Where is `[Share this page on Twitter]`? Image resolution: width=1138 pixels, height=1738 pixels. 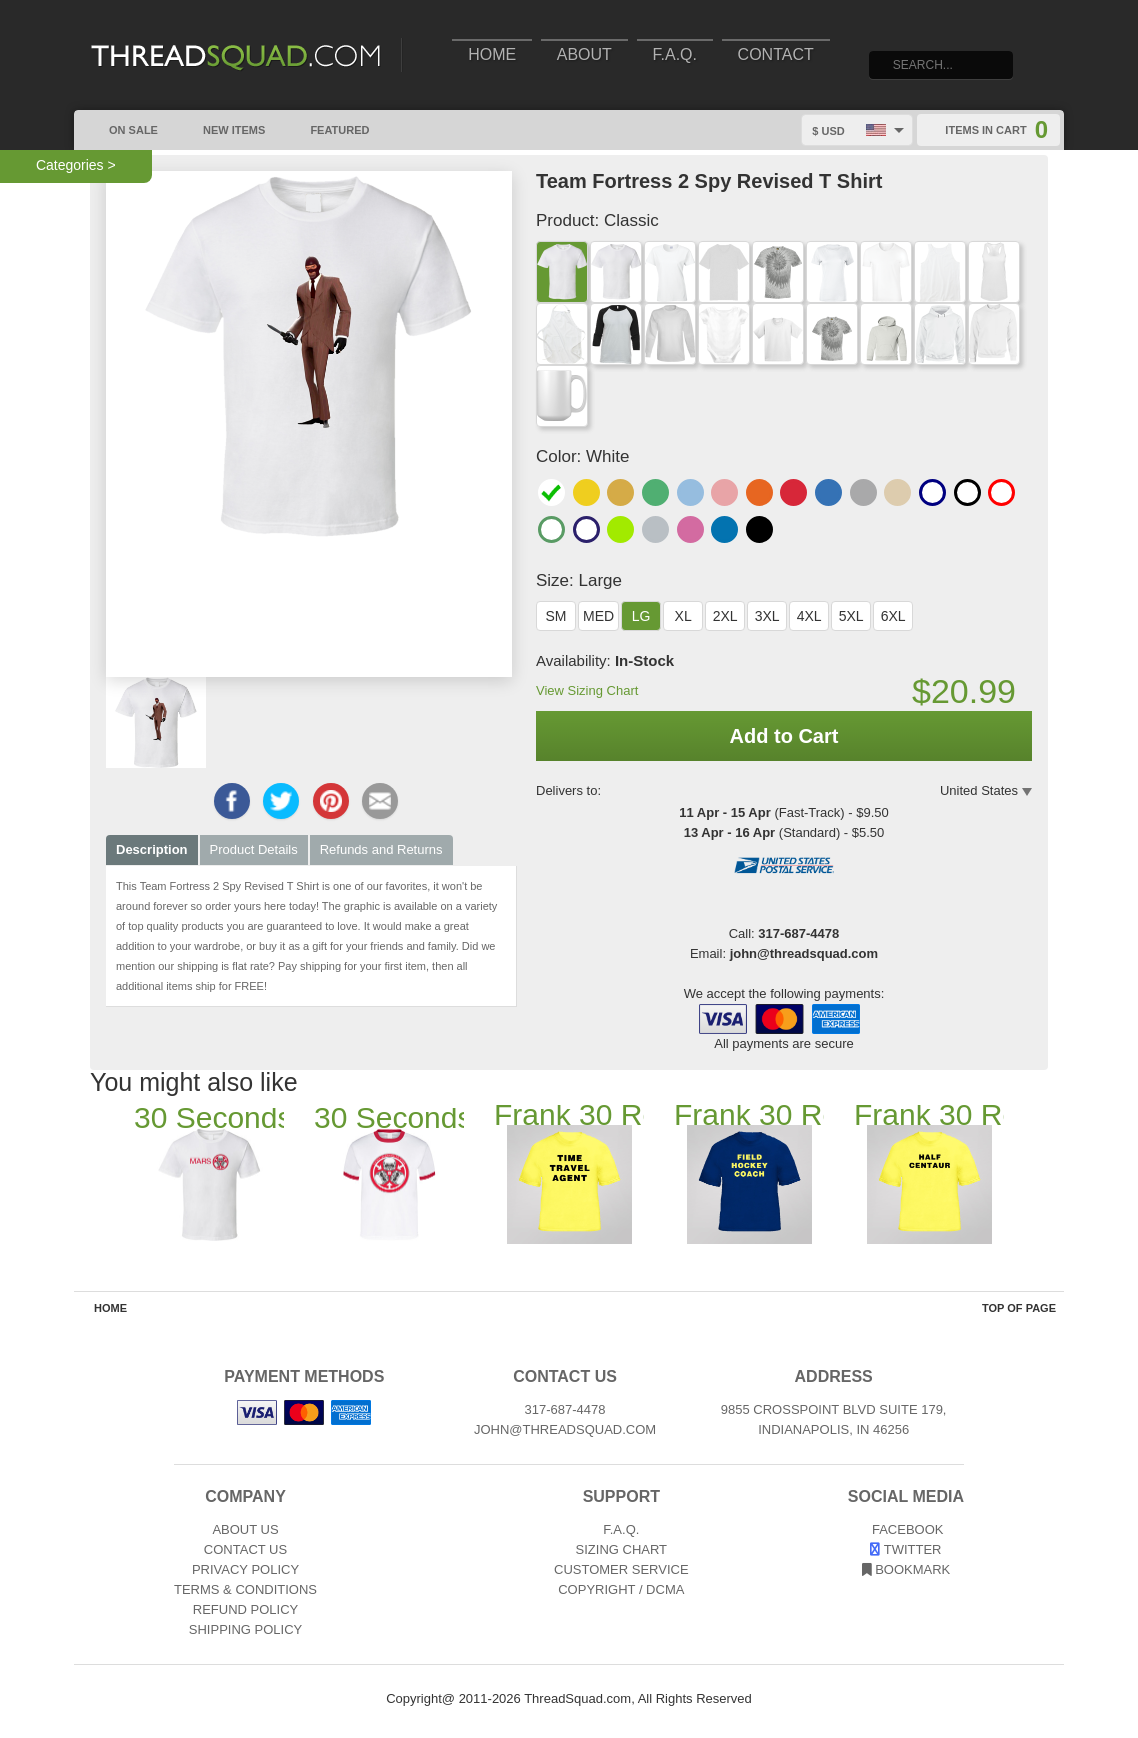 [Share this page on Twitter] is located at coordinates (281, 801).